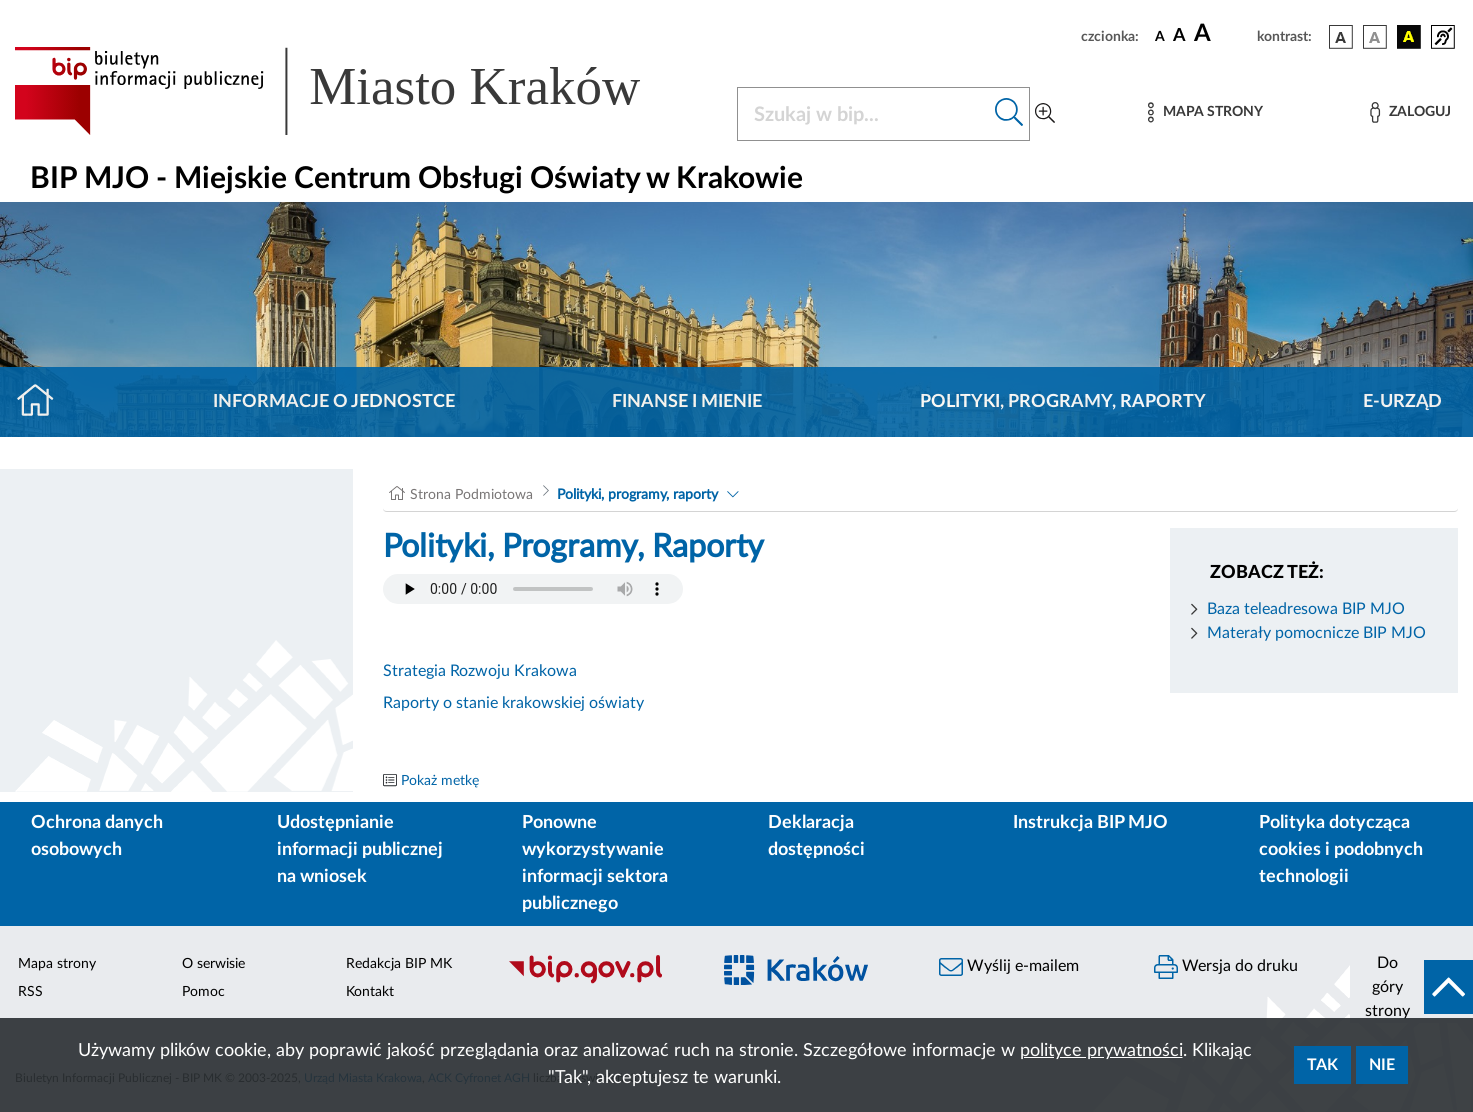 The width and height of the screenshot is (1473, 1112). Describe the element at coordinates (1341, 37) in the screenshot. I see `[wersja kolorystyczna podstawowa]` at that location.